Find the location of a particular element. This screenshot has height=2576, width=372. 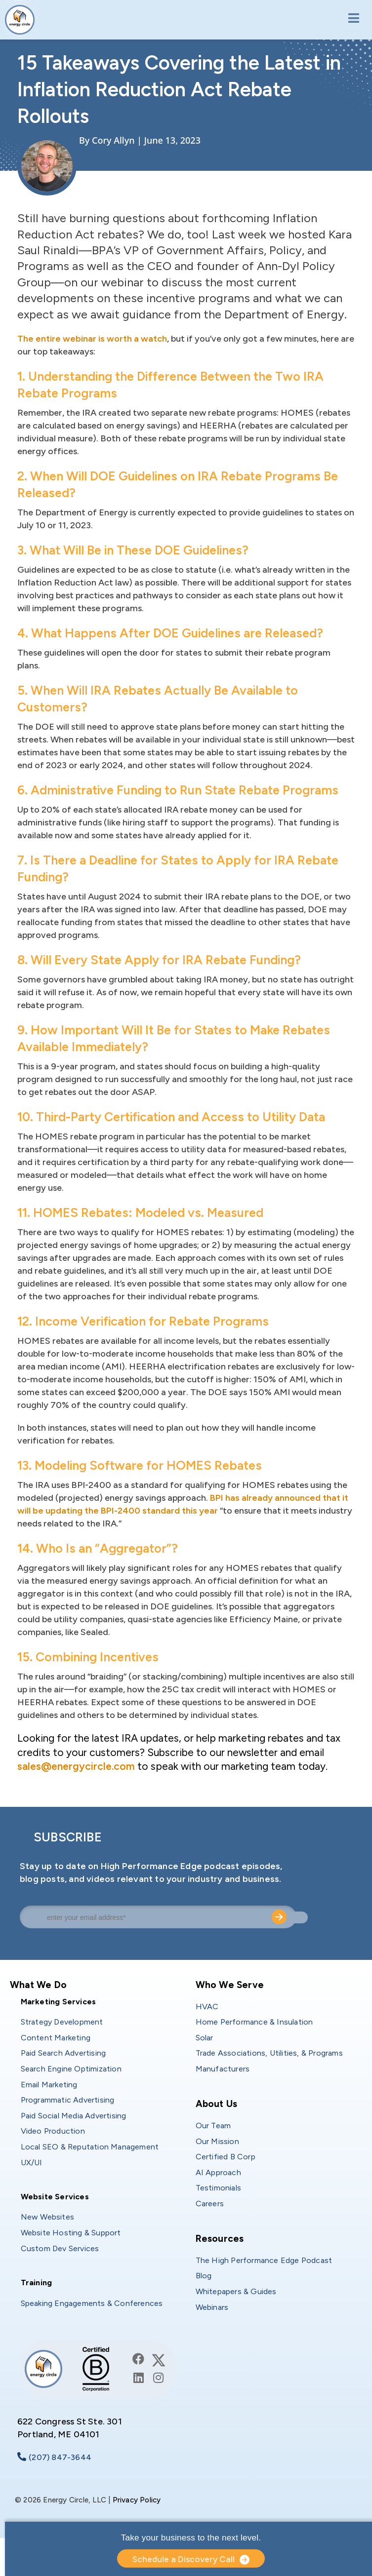

About Us is located at coordinates (217, 2103).